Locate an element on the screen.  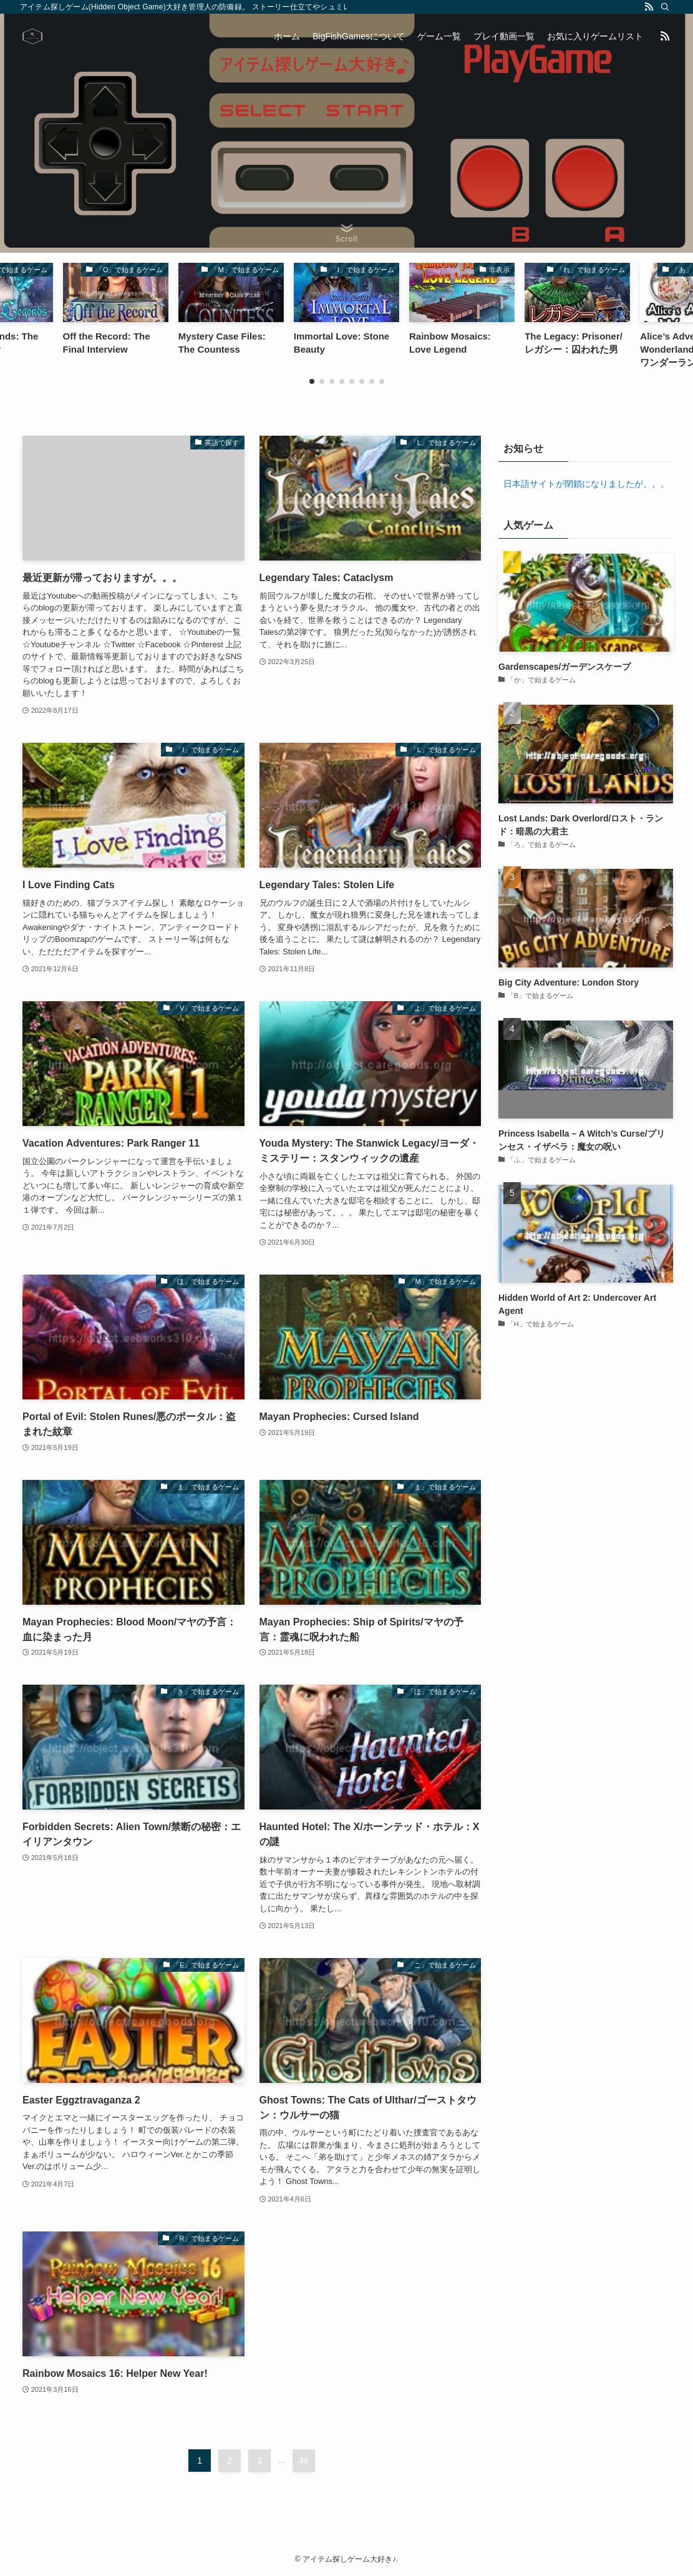
[button] is located at coordinates (311, 381).